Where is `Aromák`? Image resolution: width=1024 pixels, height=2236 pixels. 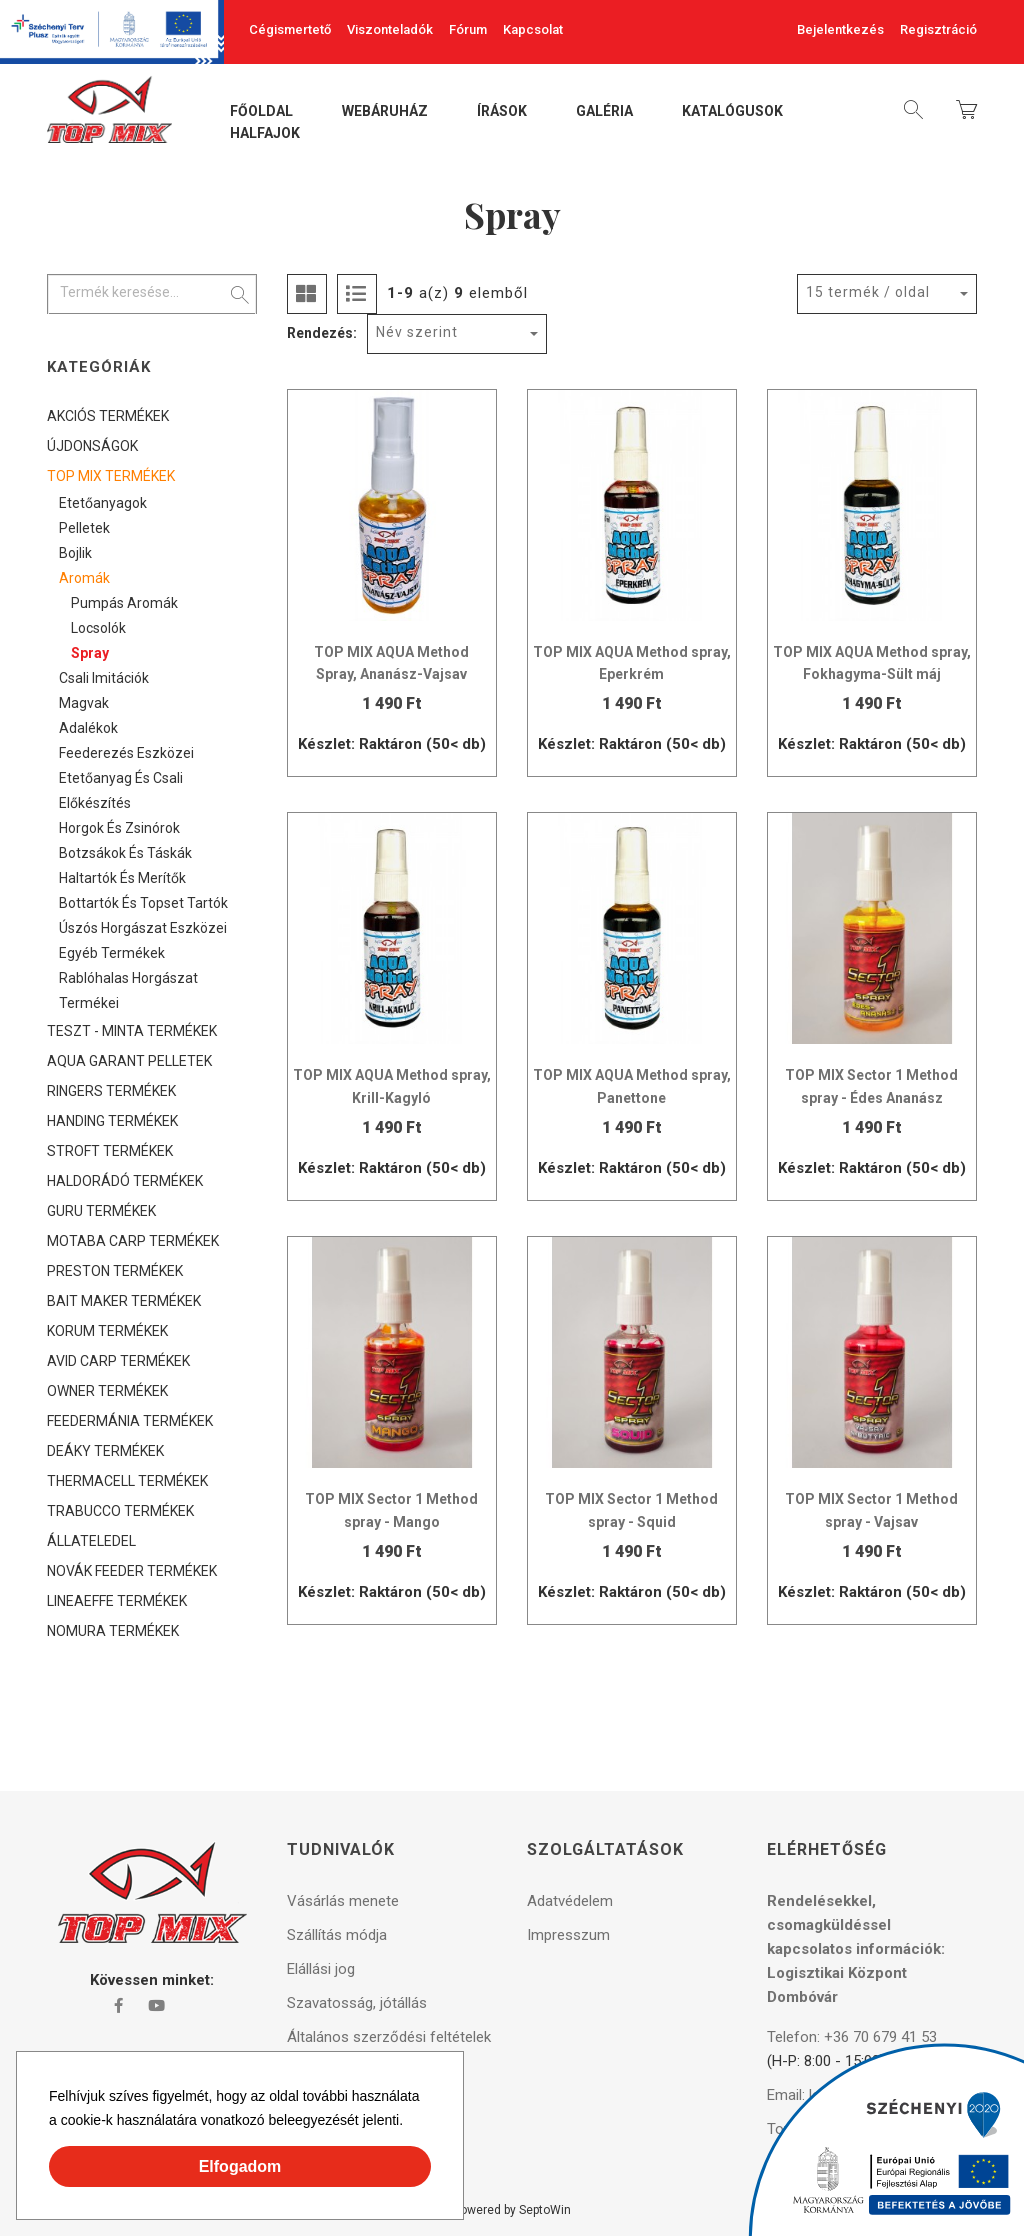
Aromák is located at coordinates (84, 578).